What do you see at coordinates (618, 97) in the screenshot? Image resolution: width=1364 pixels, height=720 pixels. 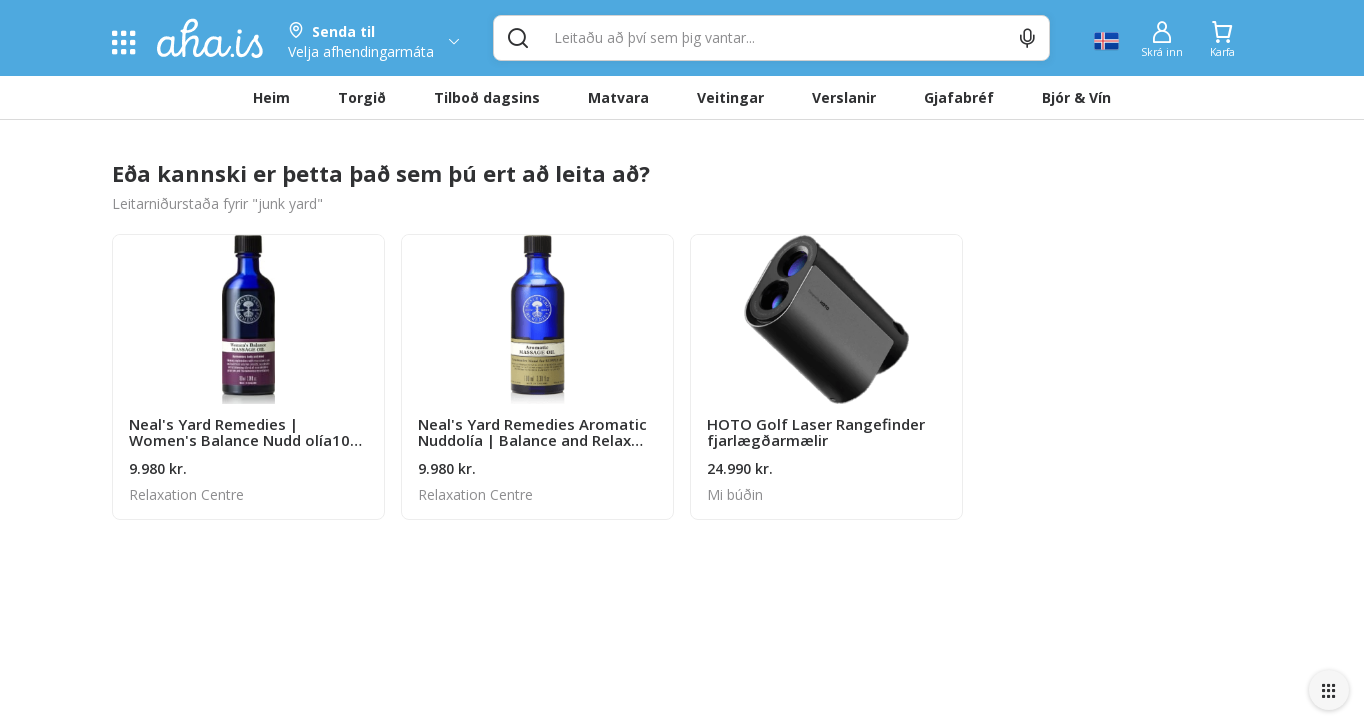 I see `Matvara` at bounding box center [618, 97].